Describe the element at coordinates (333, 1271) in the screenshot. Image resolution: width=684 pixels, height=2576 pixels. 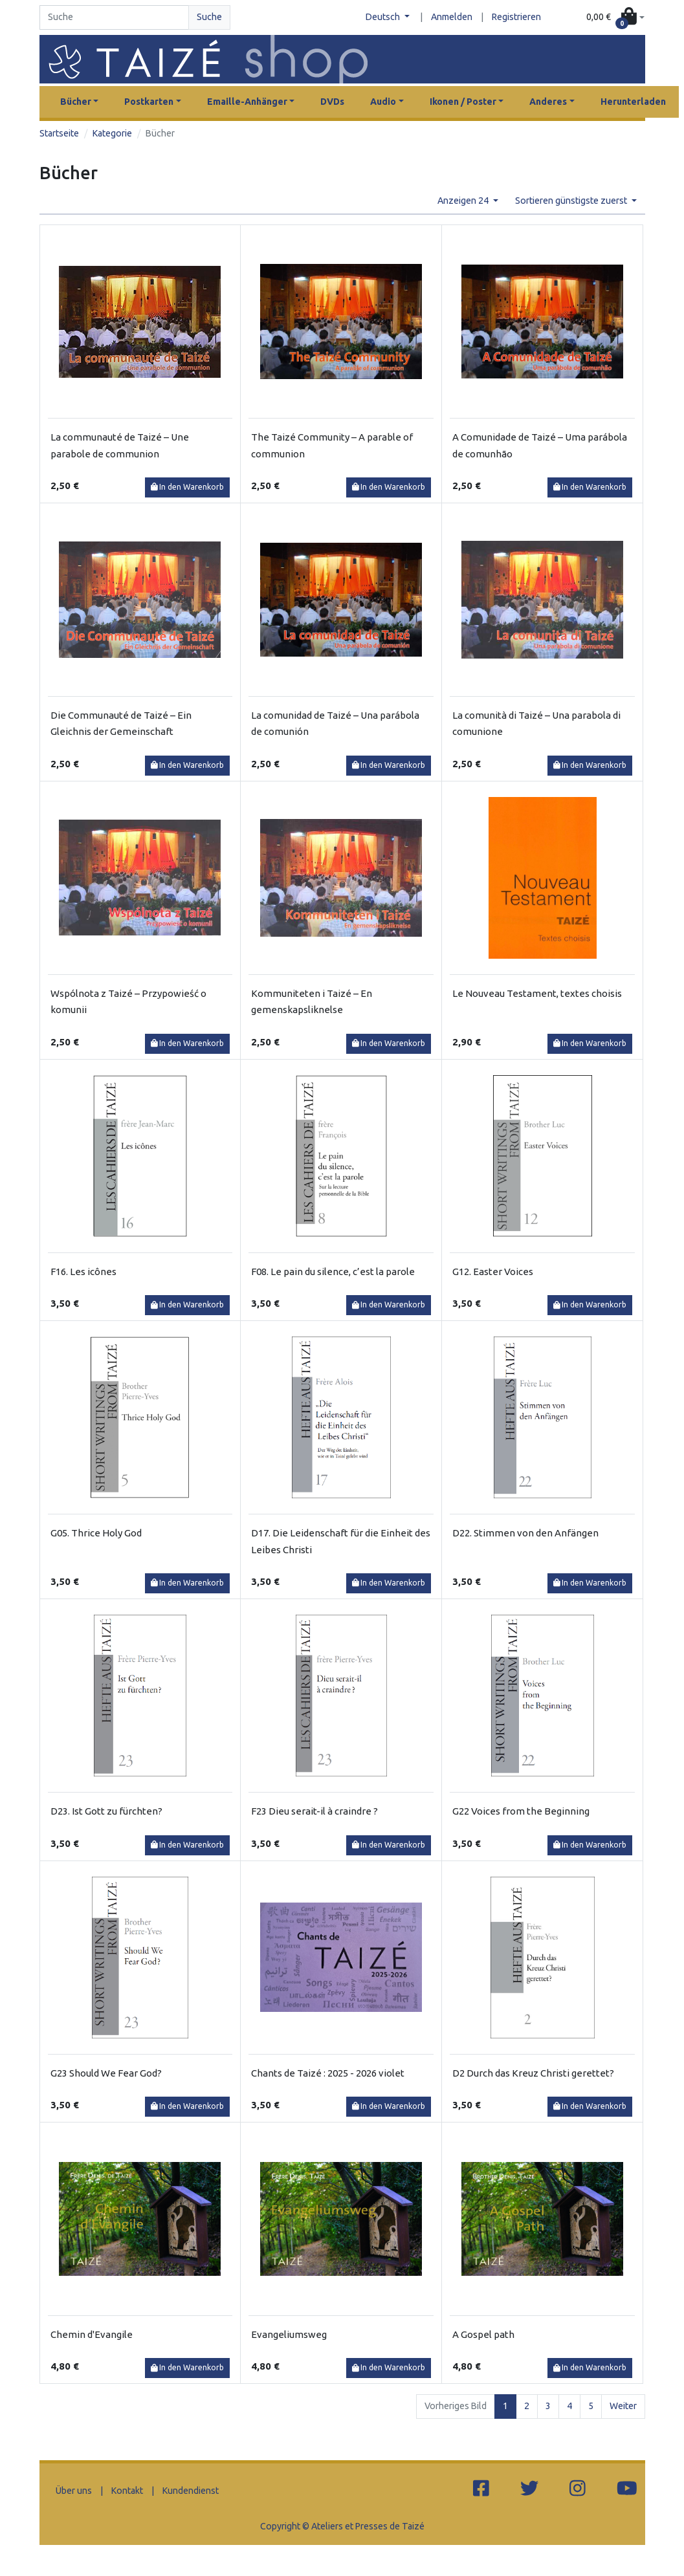
I see `F08. Le pain du silence, c’est la parole` at that location.